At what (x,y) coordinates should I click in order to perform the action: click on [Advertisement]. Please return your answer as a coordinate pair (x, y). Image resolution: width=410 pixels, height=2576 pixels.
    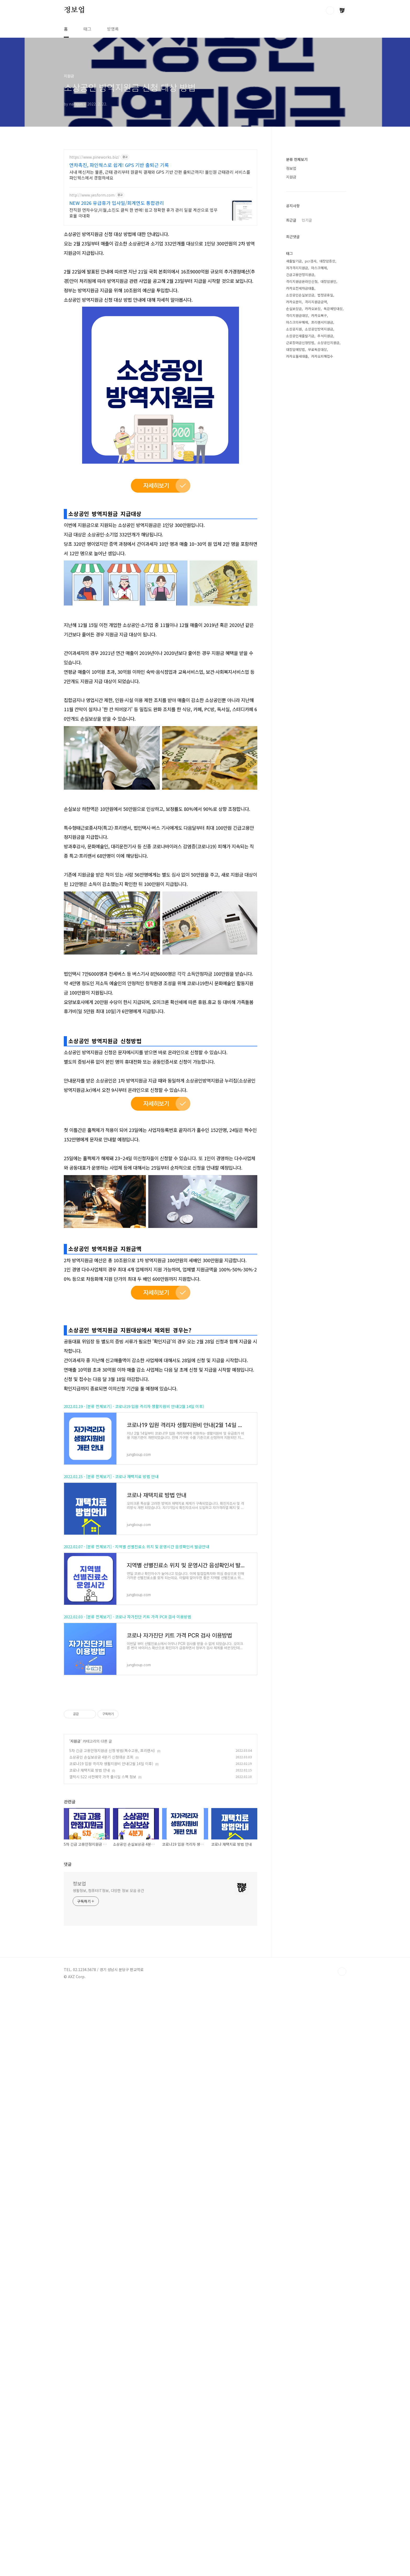
    Looking at the image, I should click on (160, 1084).